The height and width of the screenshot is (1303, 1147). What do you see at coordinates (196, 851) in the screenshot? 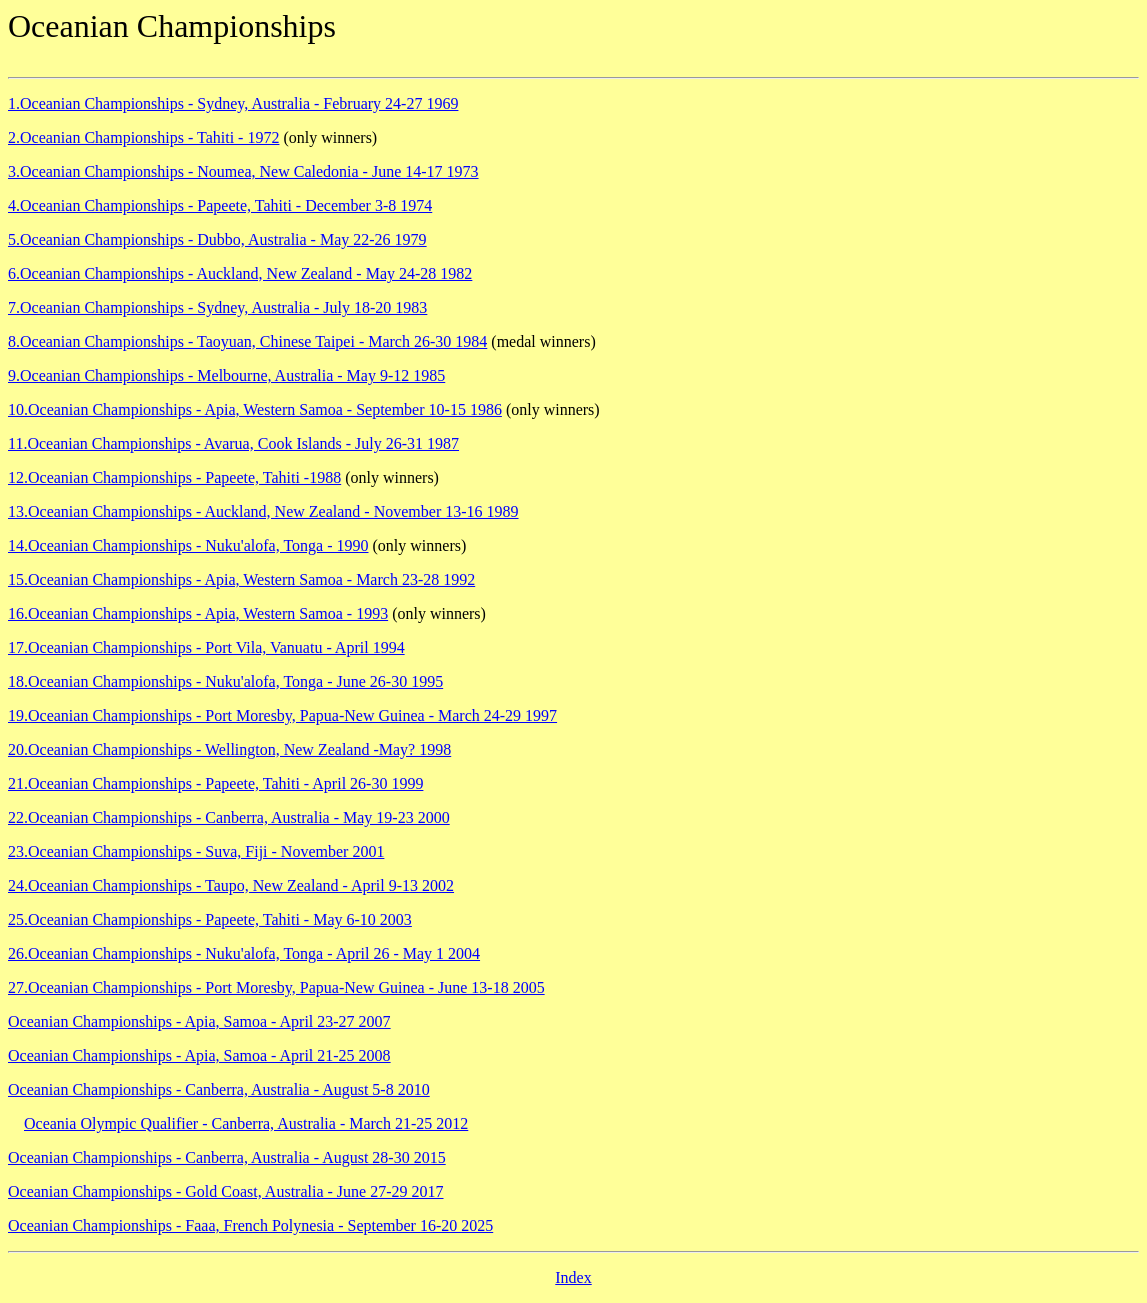
I see `23.Oceanian Championships - Suva, Fiji - November 2001` at bounding box center [196, 851].